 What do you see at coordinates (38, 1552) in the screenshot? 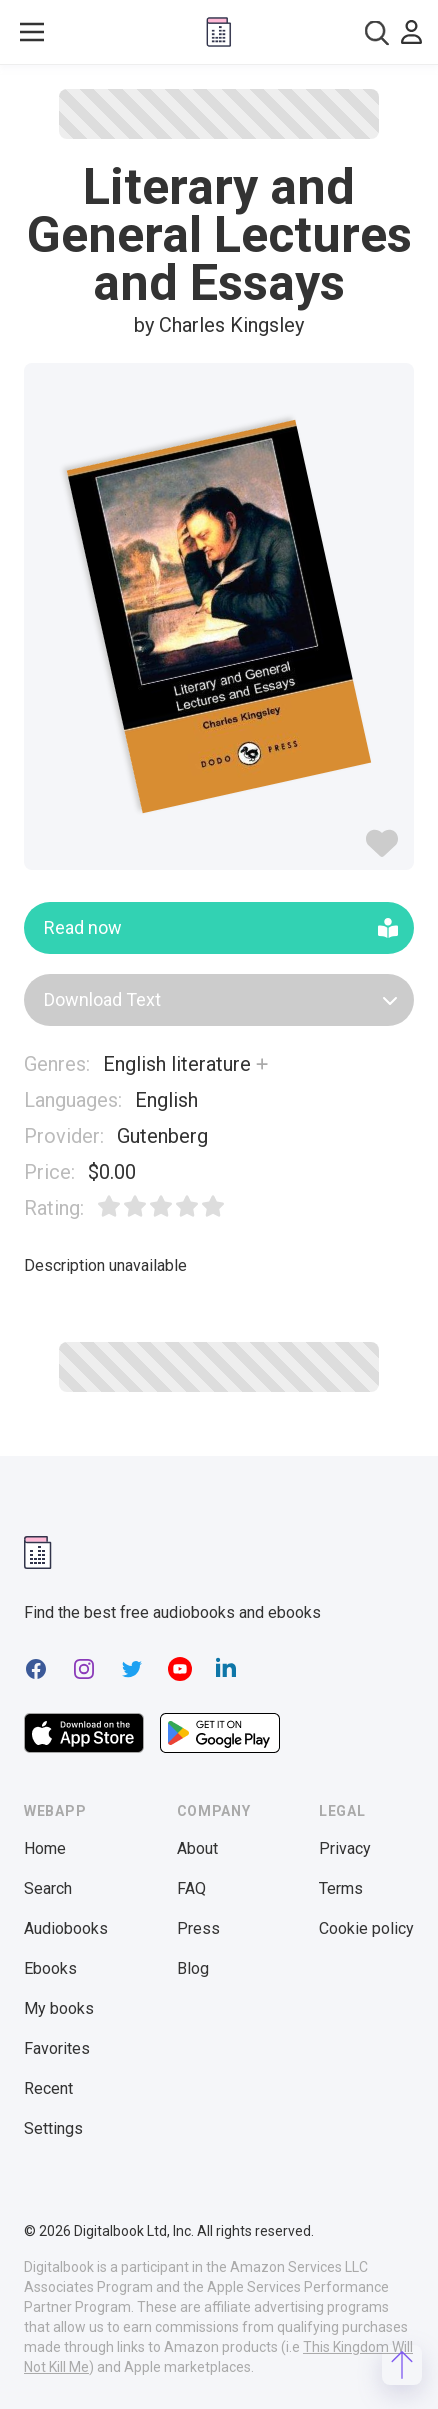
I see `[Digitalbook logomark]` at bounding box center [38, 1552].